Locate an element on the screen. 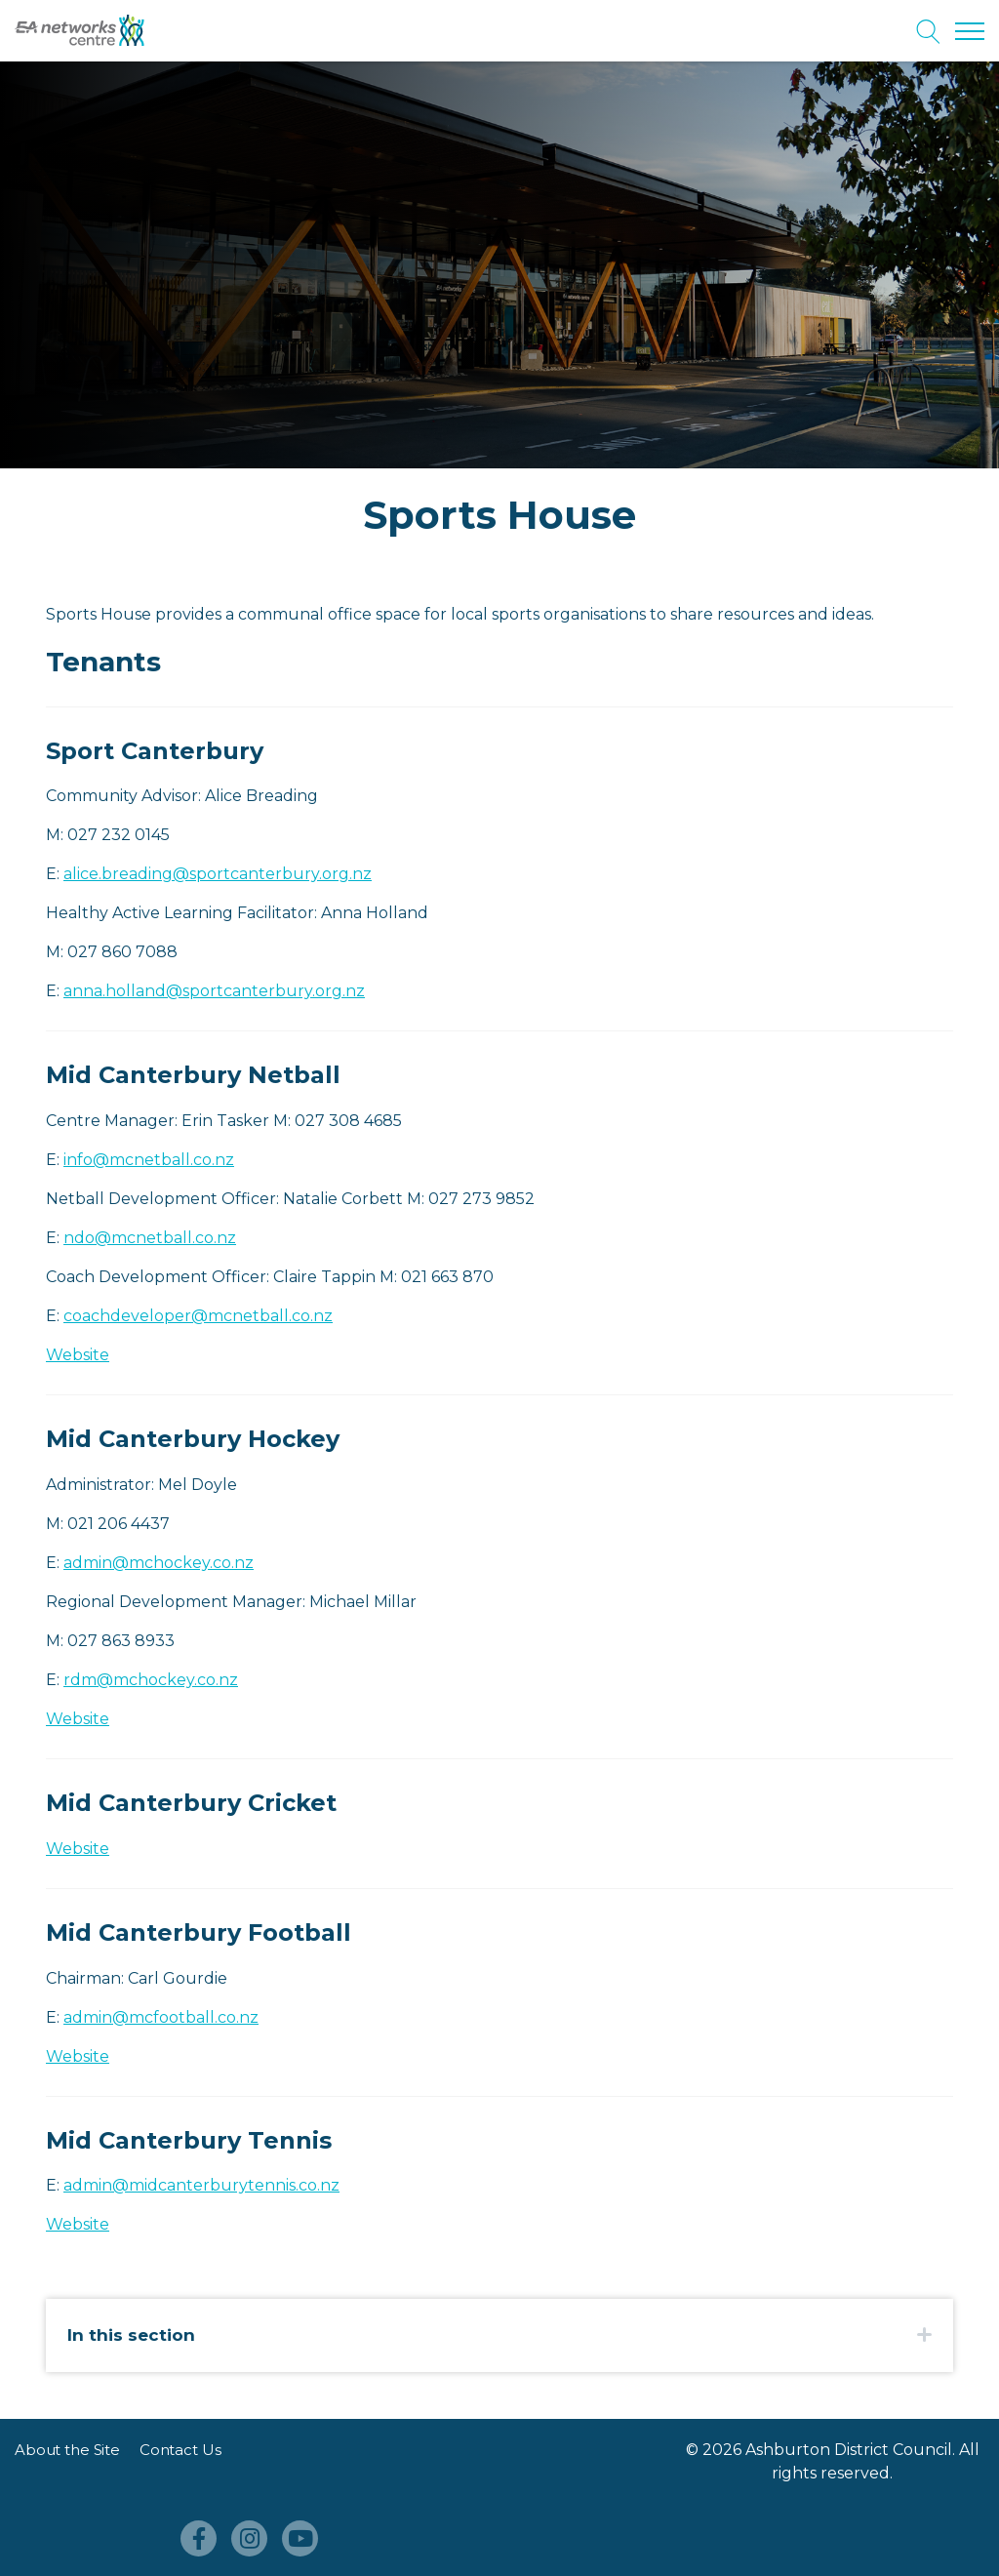 The image size is (999, 2576). Website is located at coordinates (77, 1355).